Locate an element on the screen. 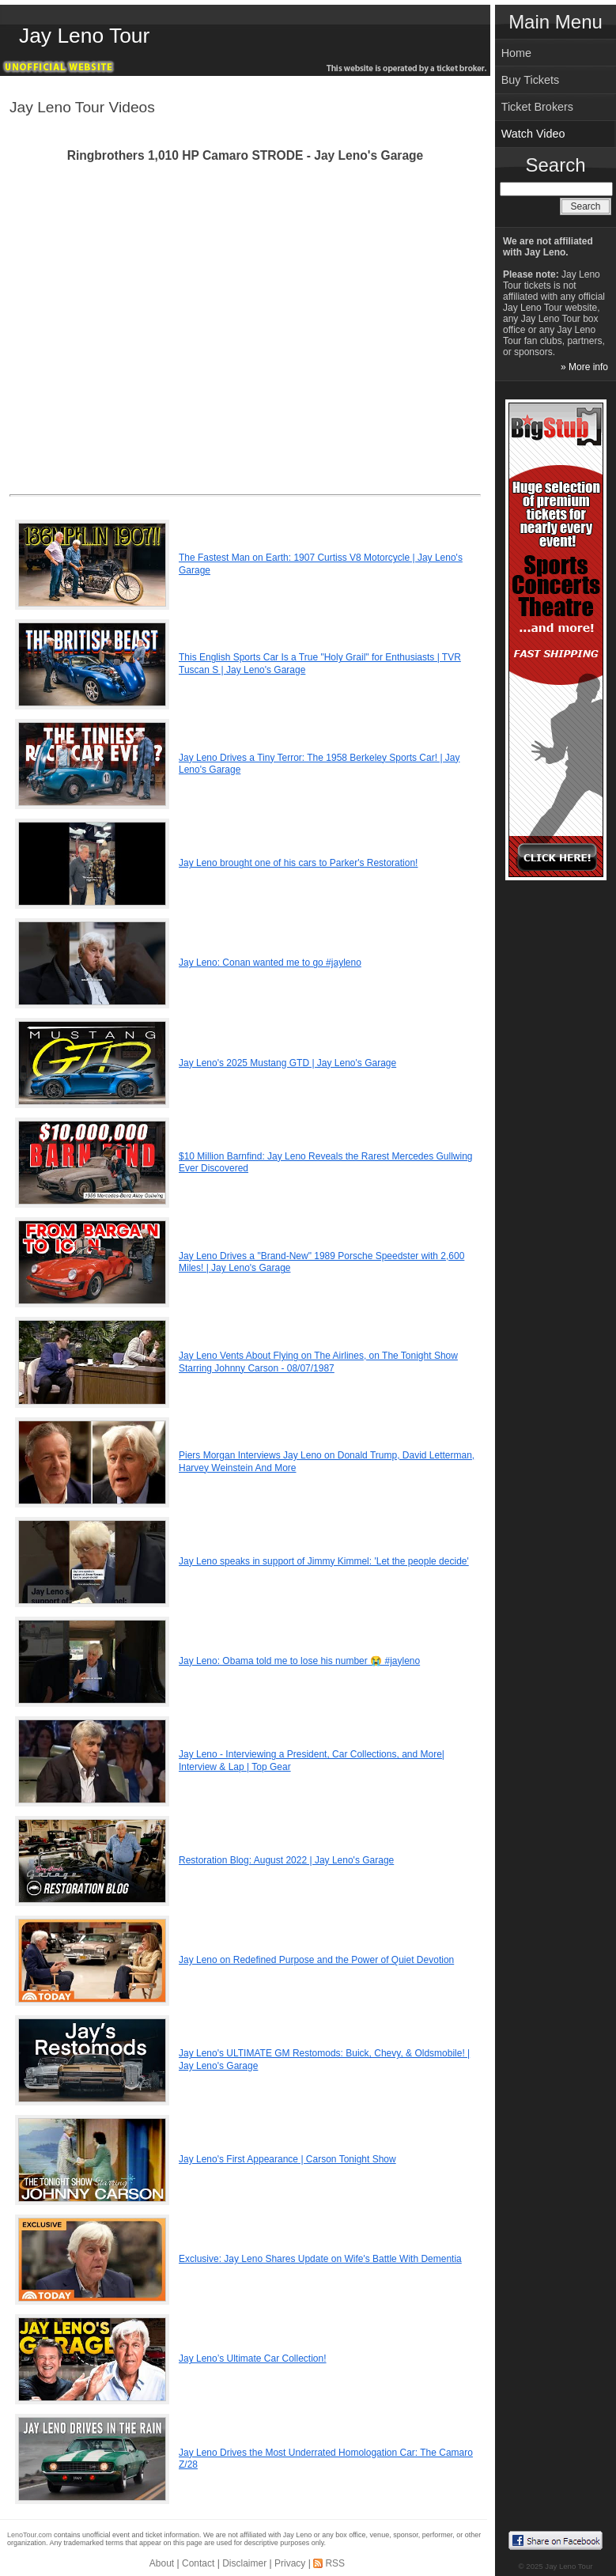  Jay Leno speaks in support of Jimmy Kimmel: 'Let the people decide' is located at coordinates (324, 1561).